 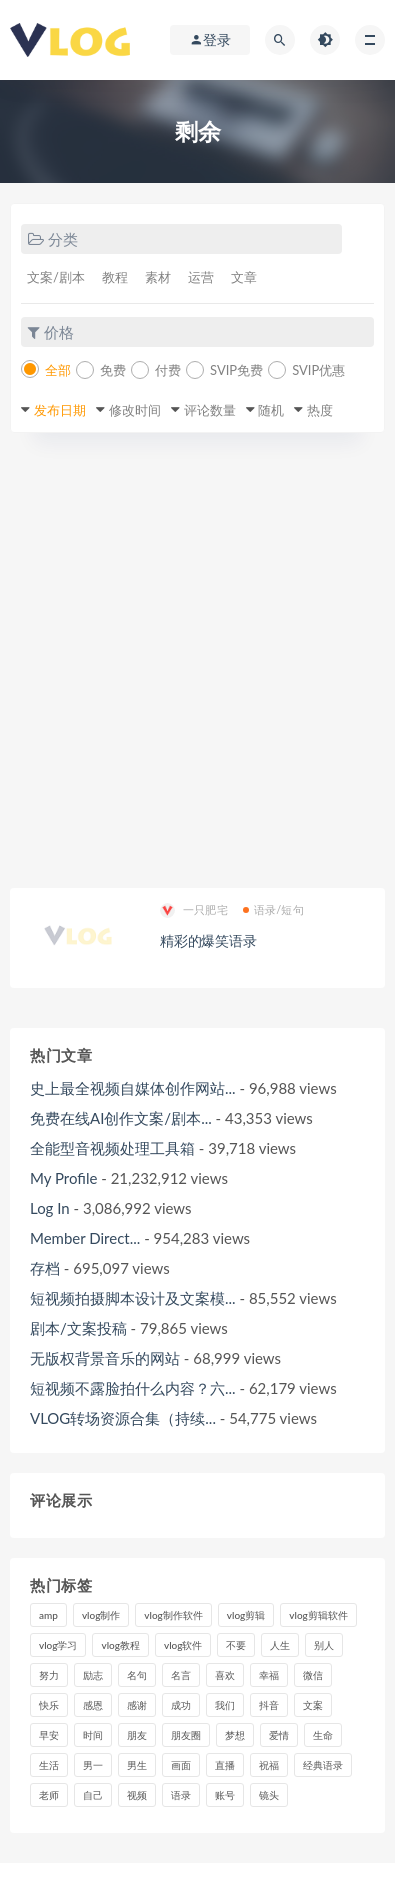 I want to click on 男生 [男生 (9个项目)], so click(x=137, y=1765).